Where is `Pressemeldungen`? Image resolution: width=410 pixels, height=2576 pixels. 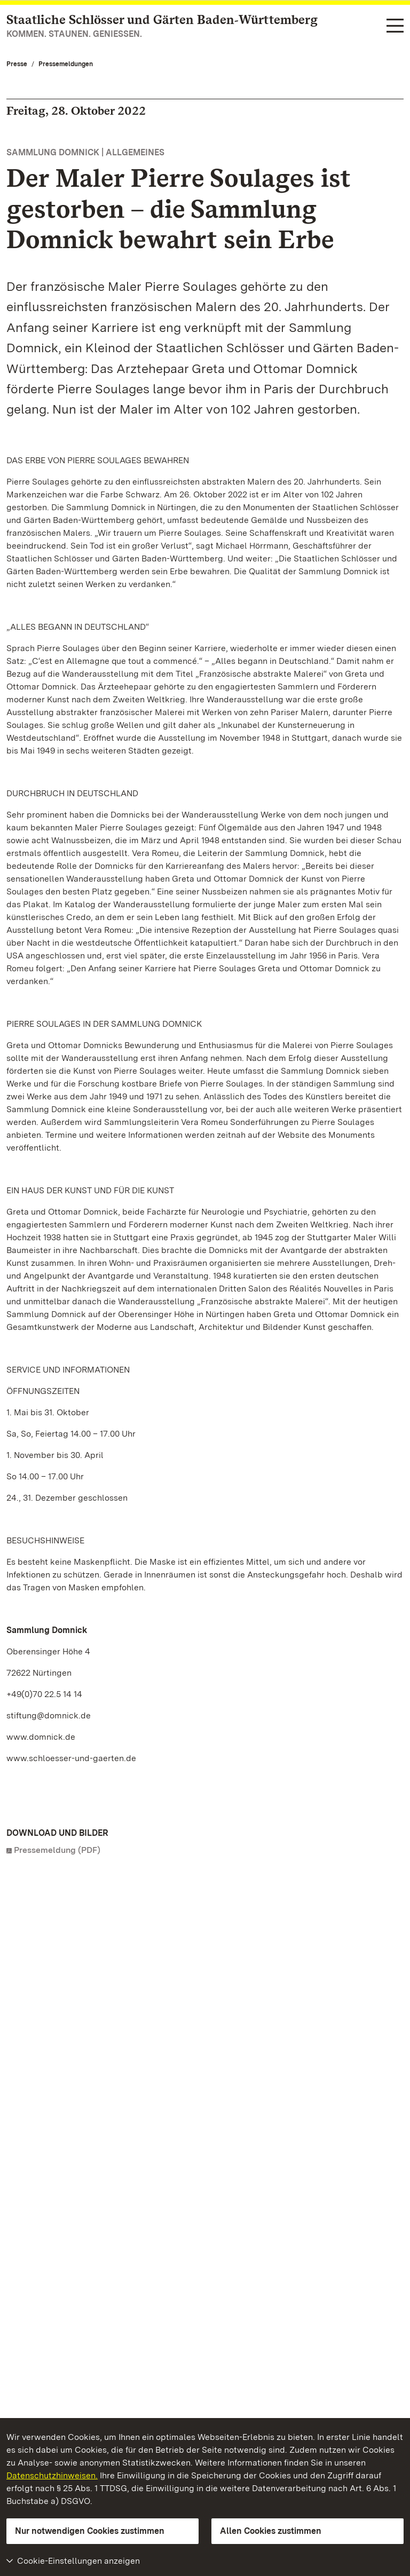
Pressemeldungen is located at coordinates (65, 64).